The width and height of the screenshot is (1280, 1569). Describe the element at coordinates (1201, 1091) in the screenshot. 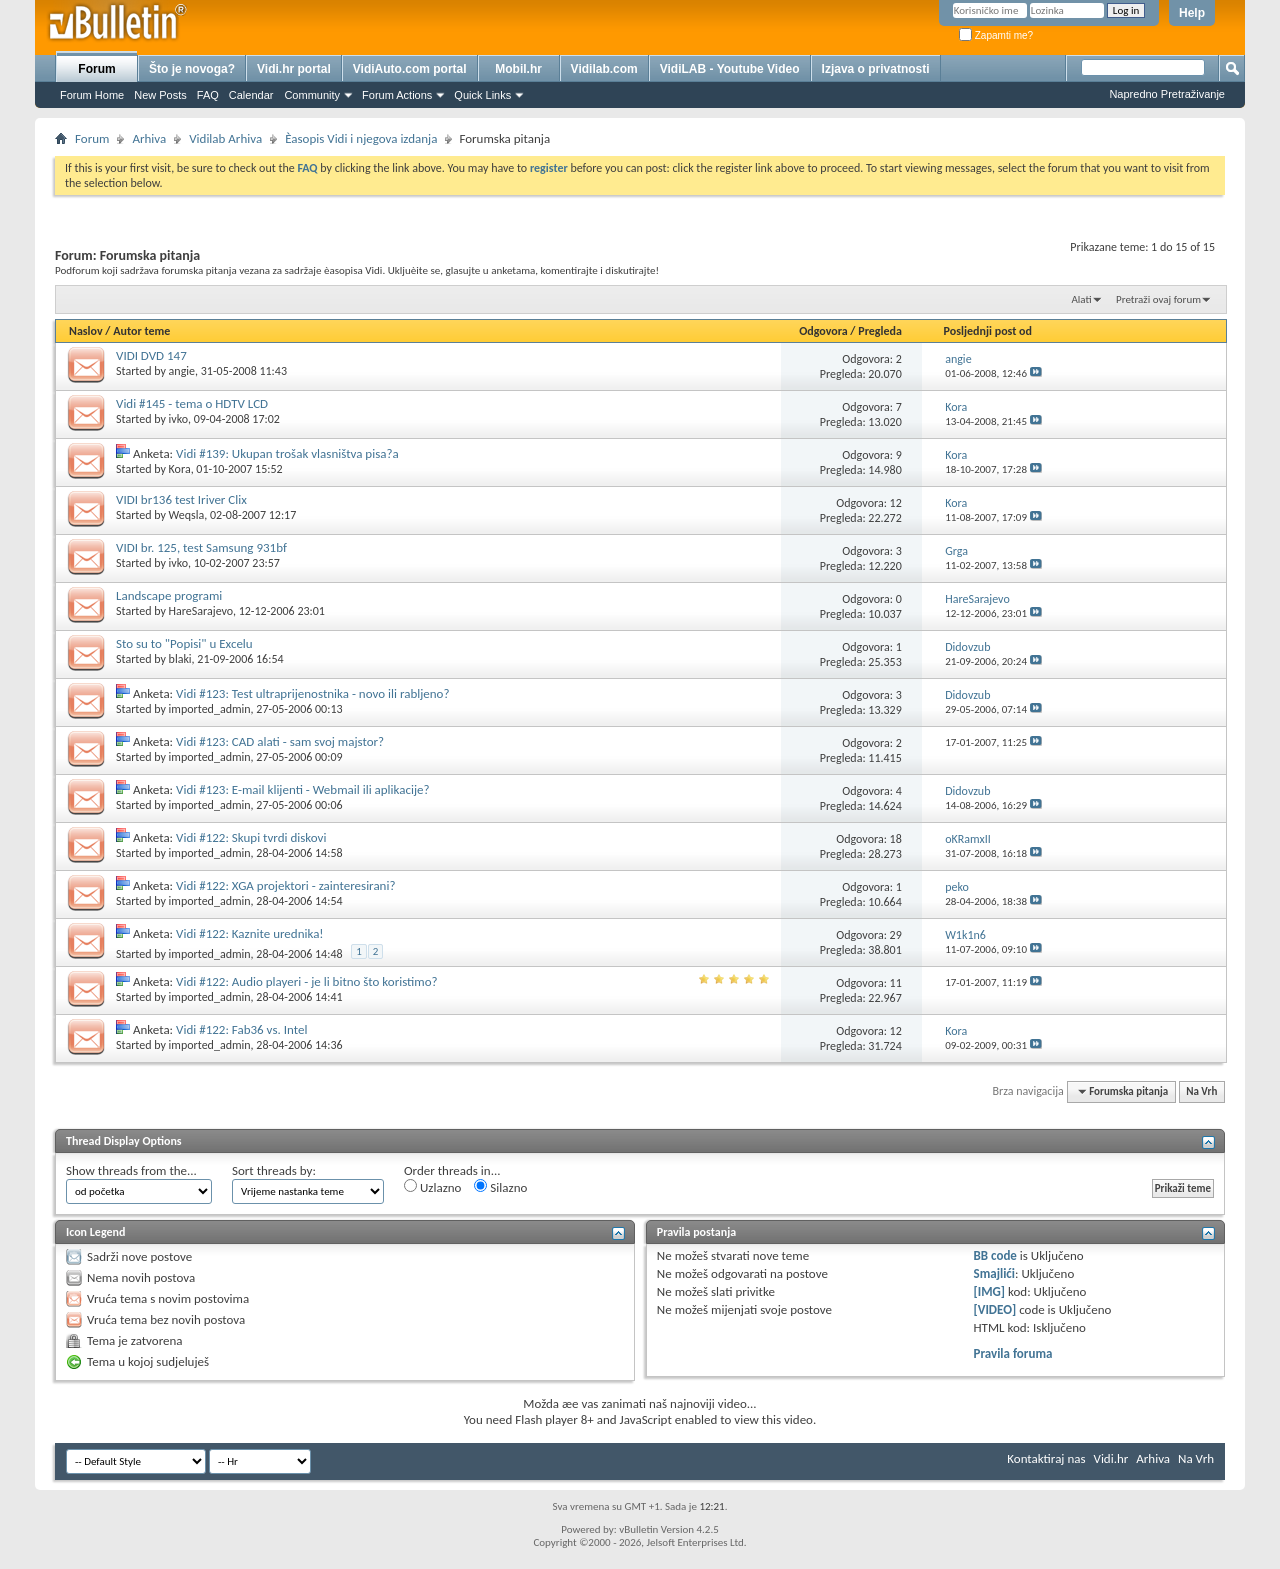

I see `Na Vrh` at that location.